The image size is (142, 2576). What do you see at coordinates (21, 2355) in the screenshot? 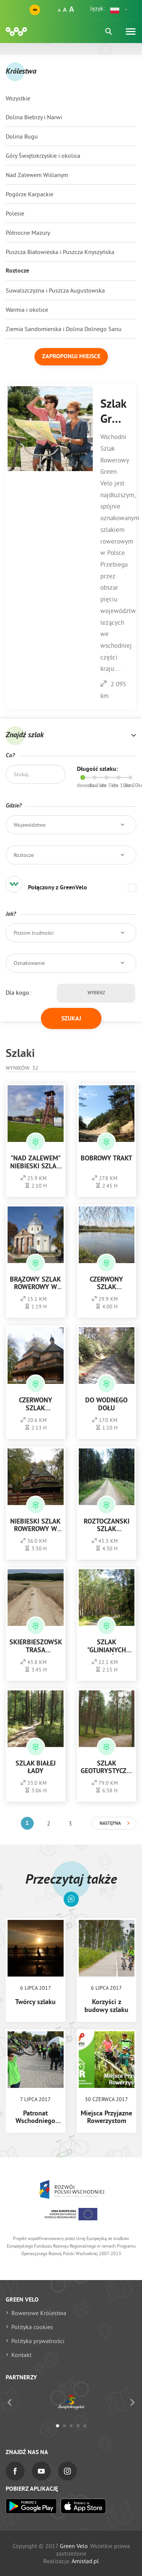
I see `Kontakt` at bounding box center [21, 2355].